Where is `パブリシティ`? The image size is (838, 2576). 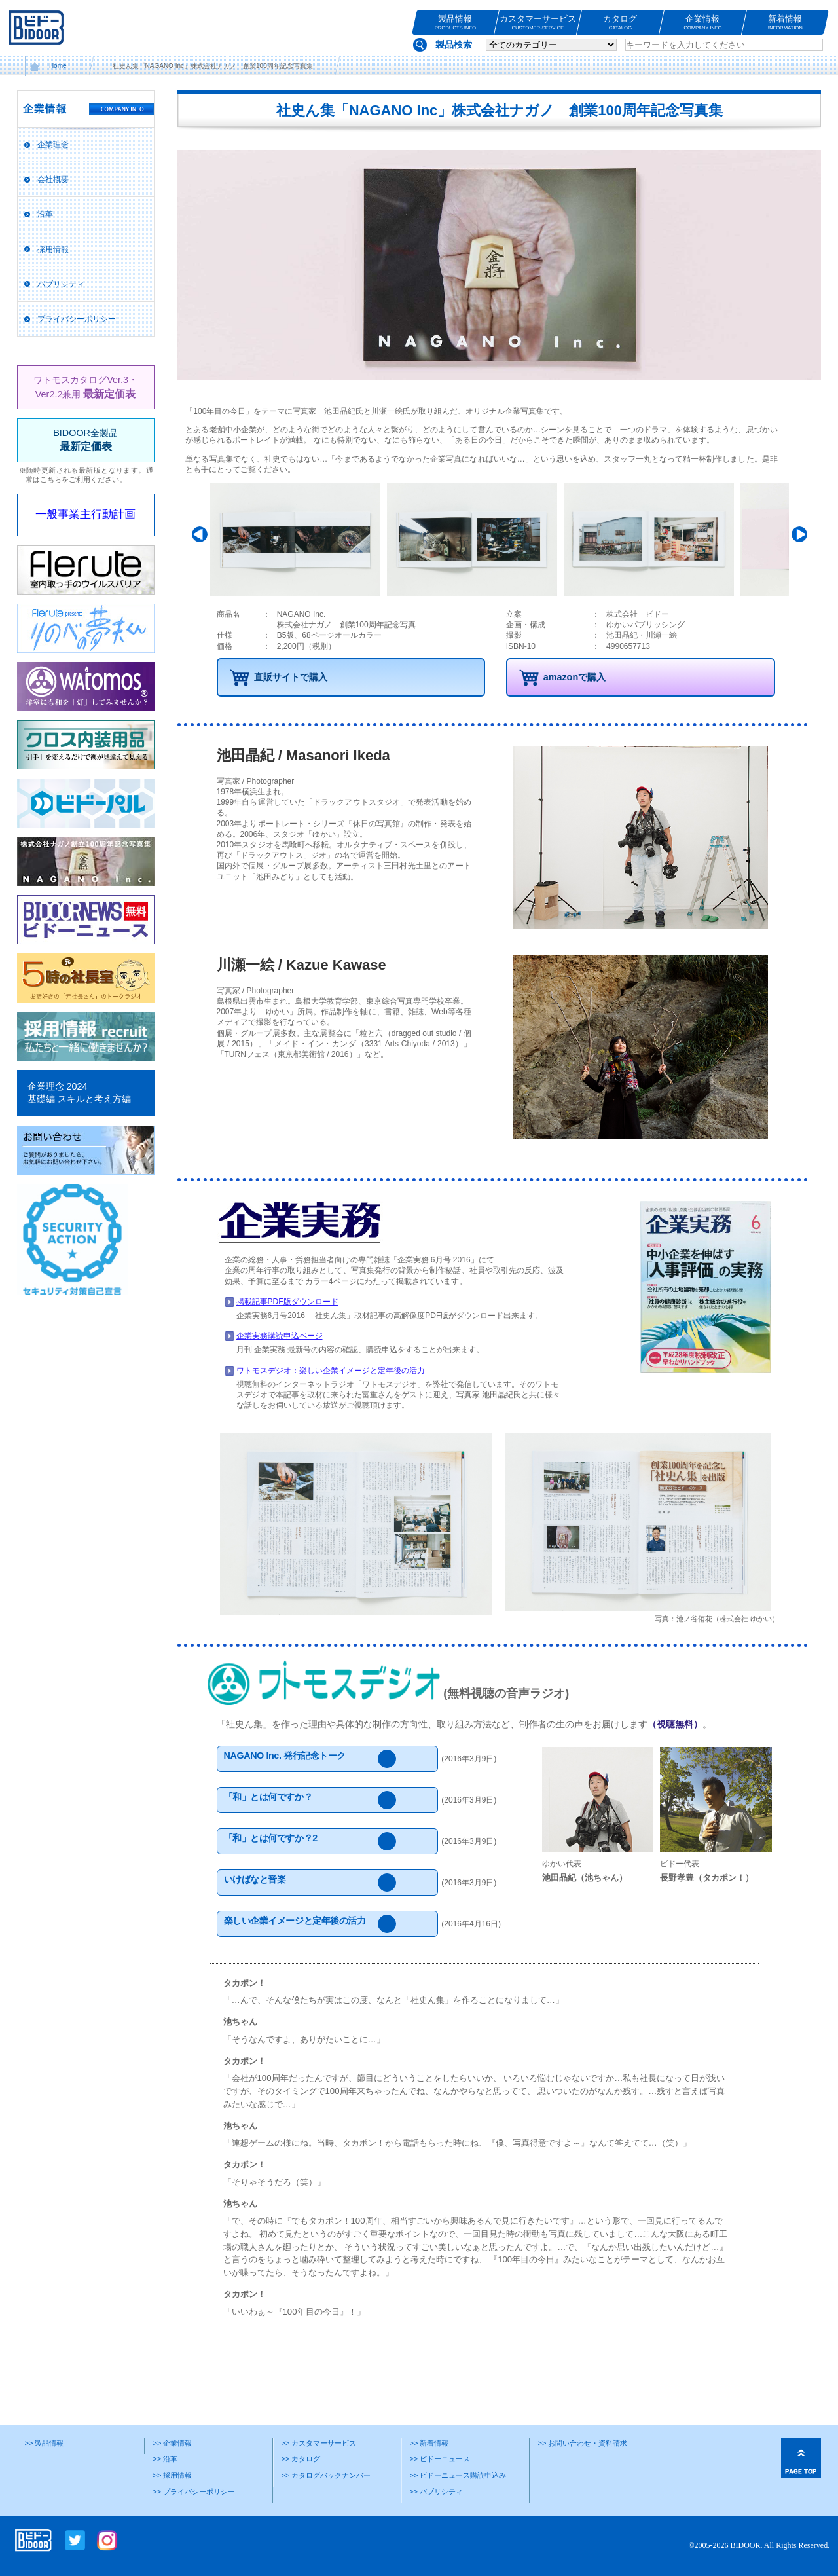 パブリシティ is located at coordinates (60, 284).